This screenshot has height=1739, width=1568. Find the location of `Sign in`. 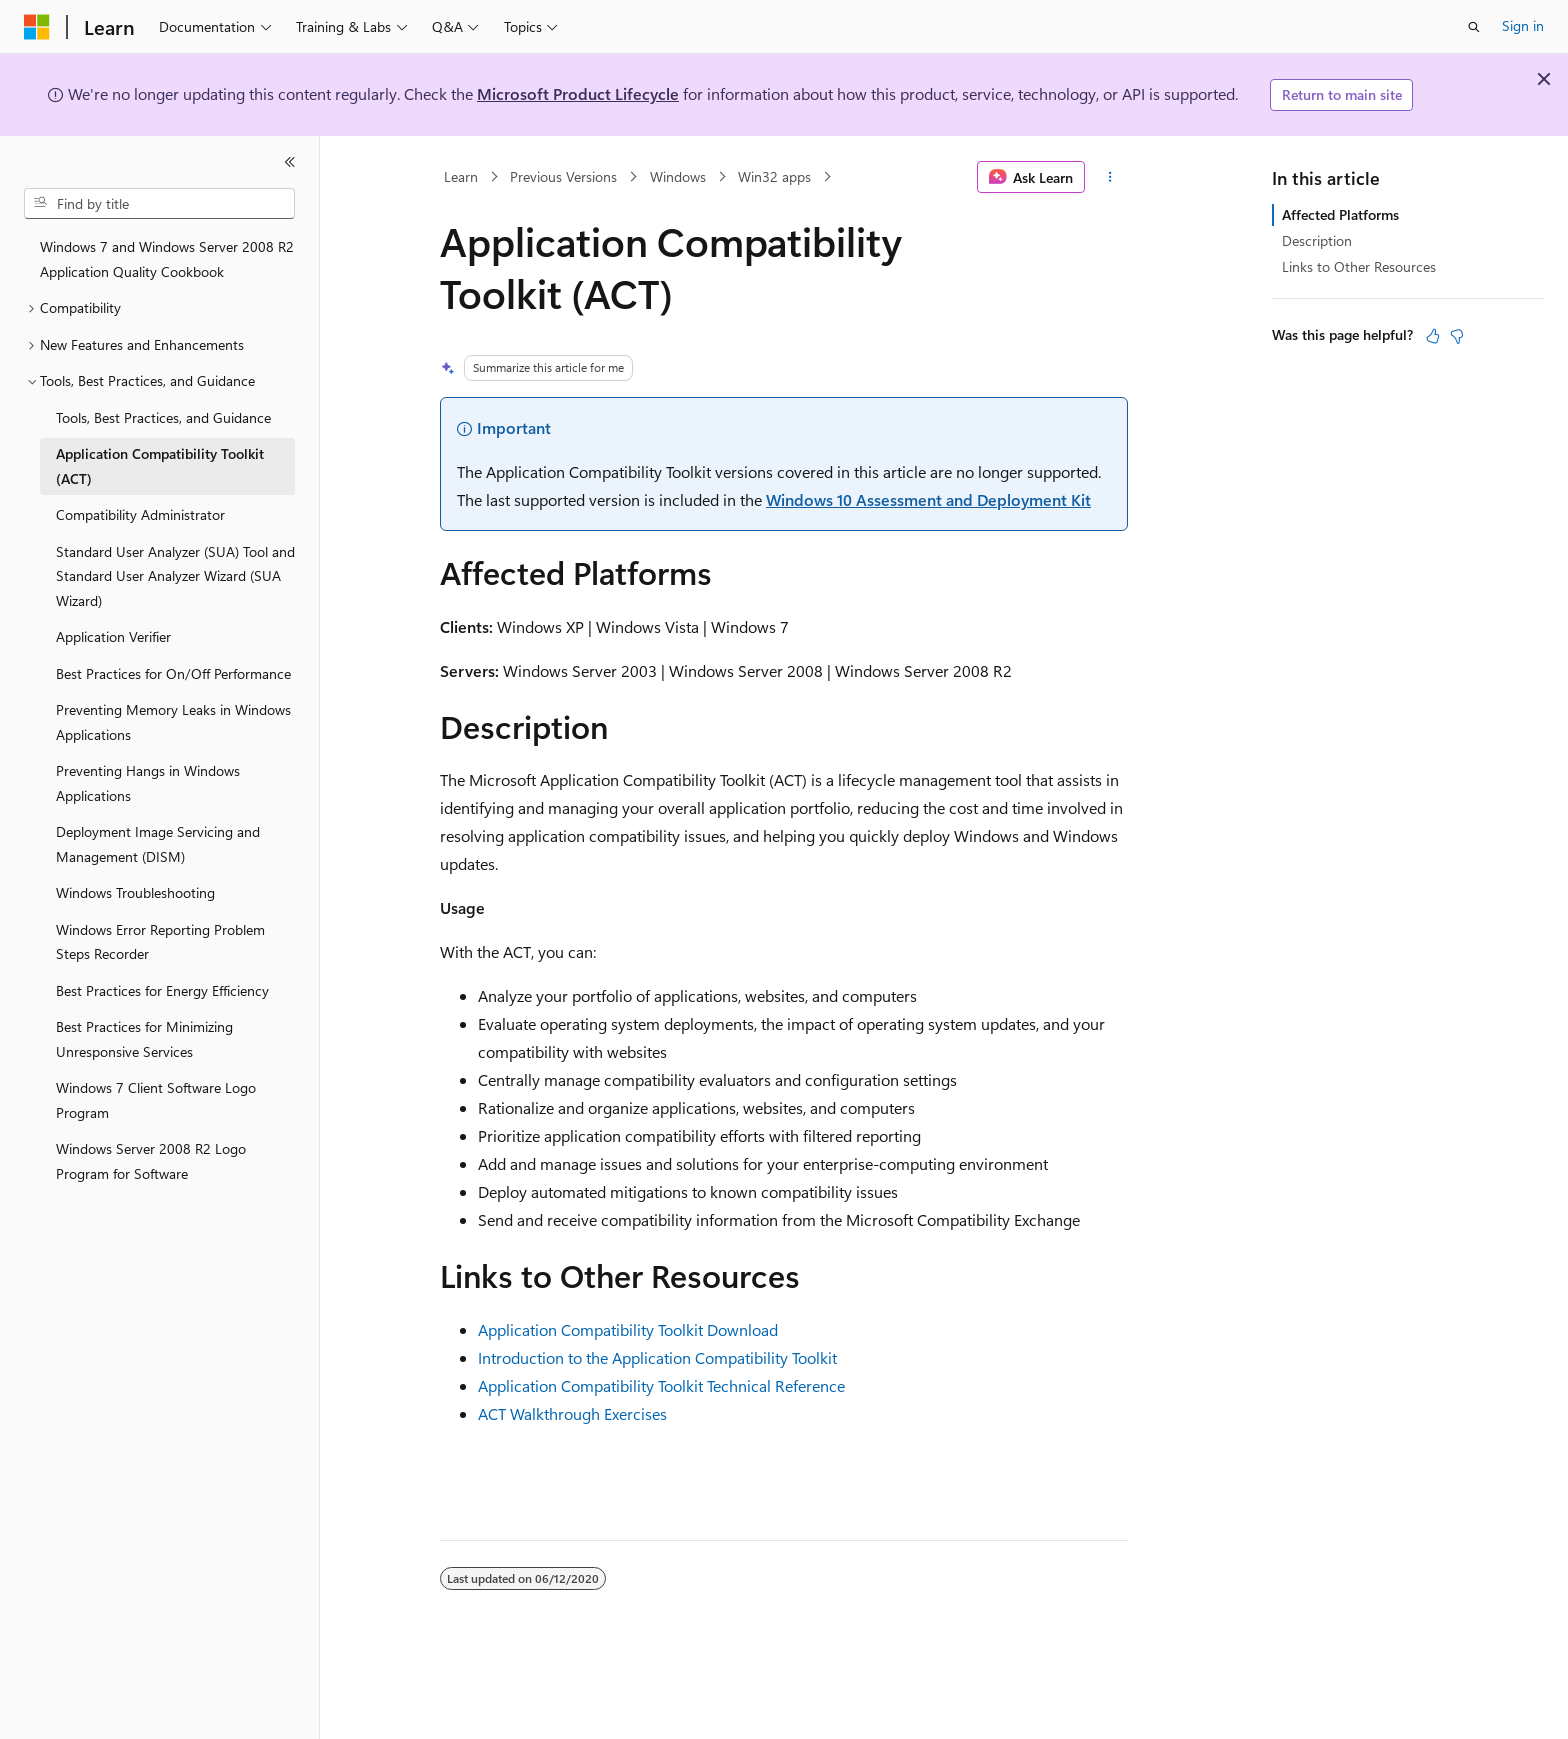

Sign in is located at coordinates (1523, 25).